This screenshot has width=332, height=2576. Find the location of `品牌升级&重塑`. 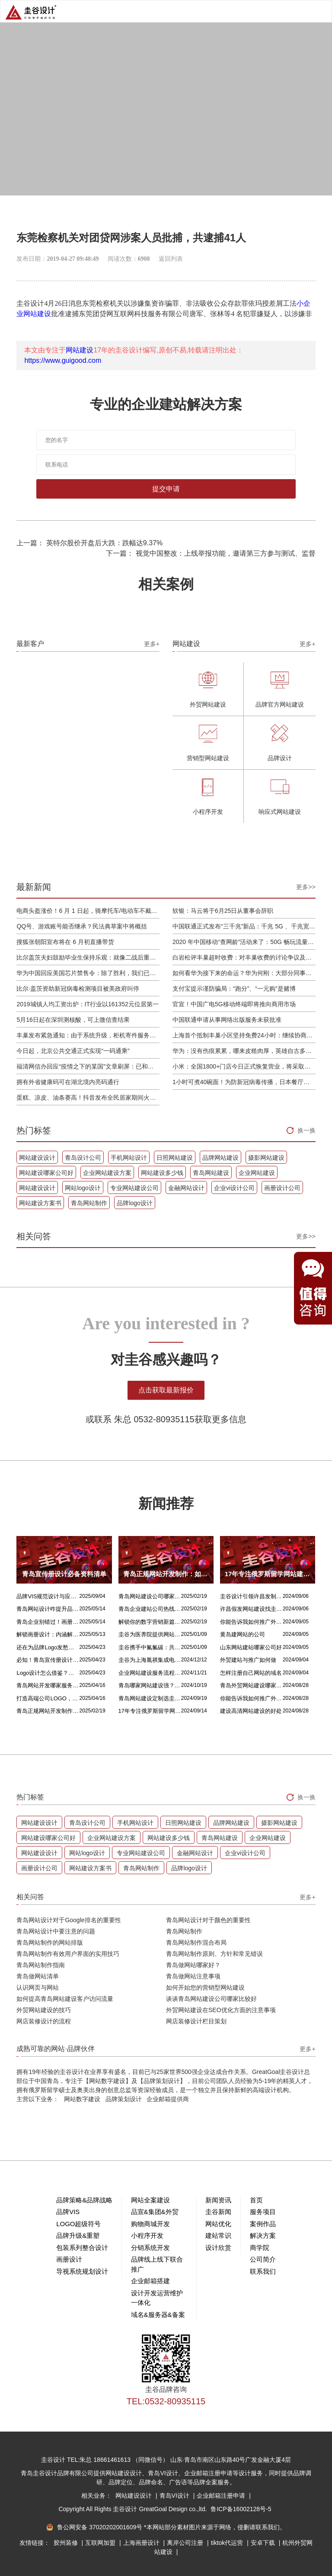

品牌升级&重塑 is located at coordinates (77, 2235).